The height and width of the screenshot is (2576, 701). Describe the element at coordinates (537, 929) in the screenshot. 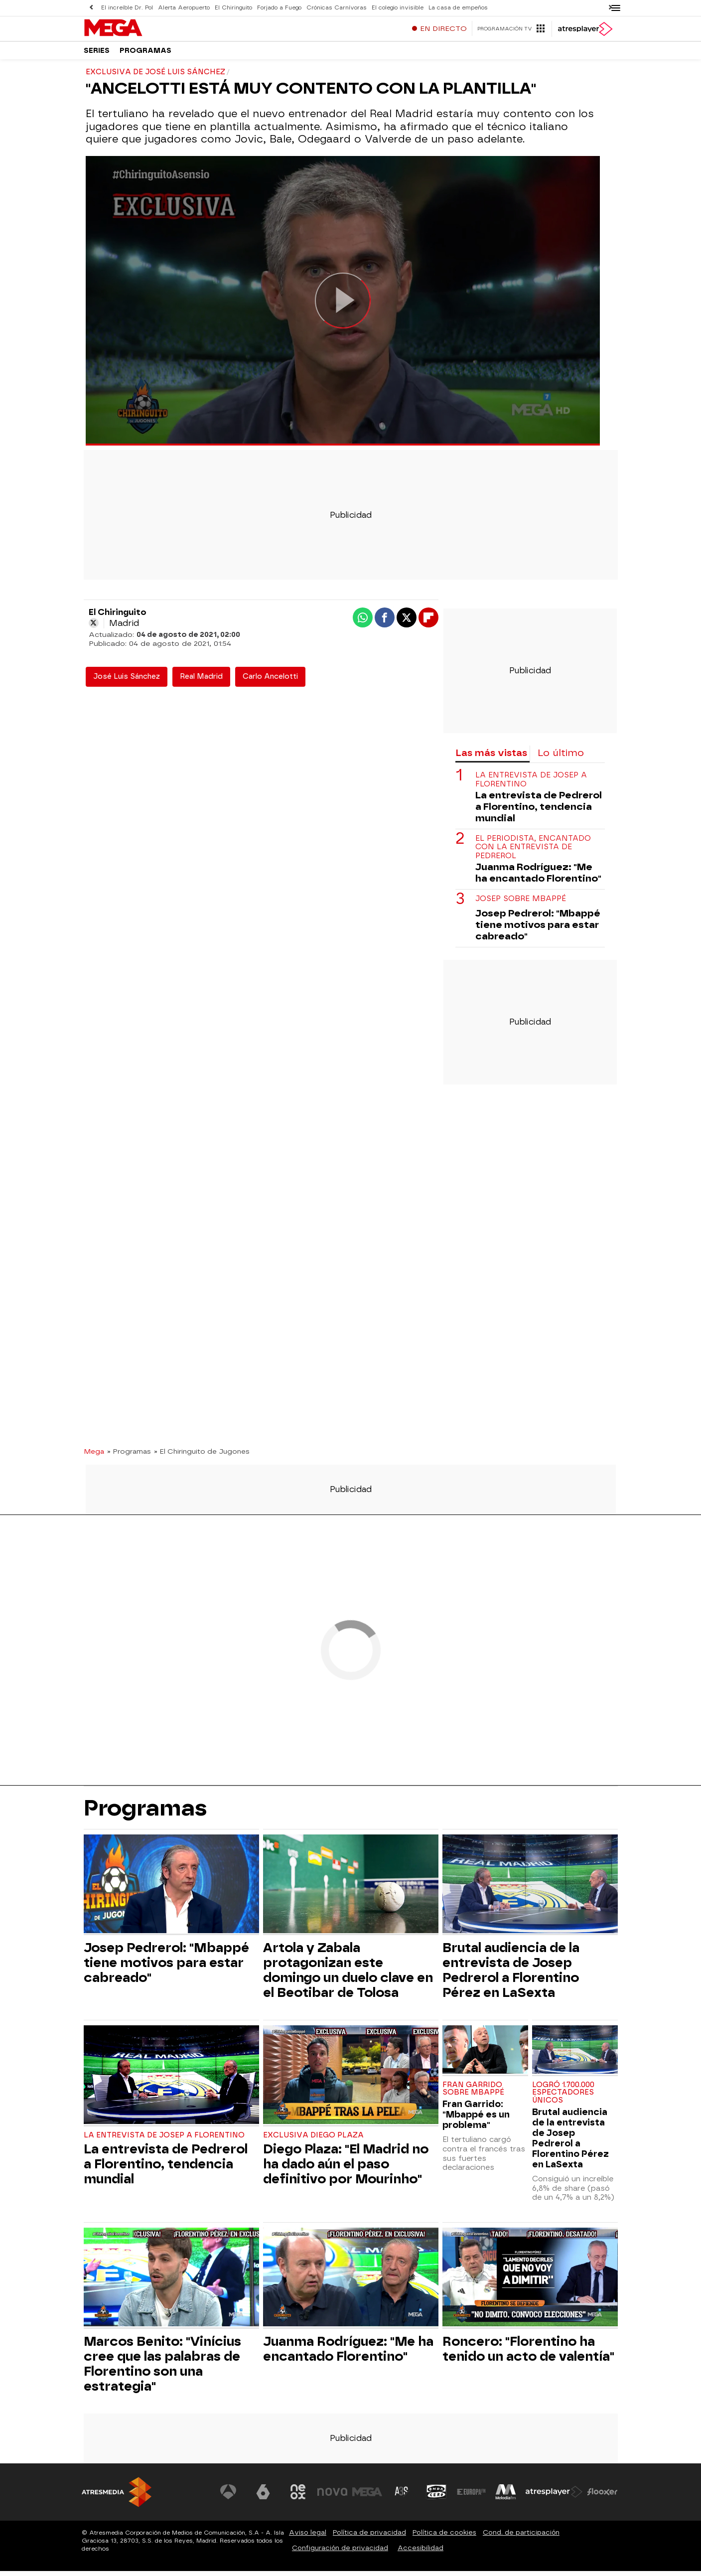

I see `Josep Pedrerol: "Mbappé tiene motivos para estar cabreado"` at that location.